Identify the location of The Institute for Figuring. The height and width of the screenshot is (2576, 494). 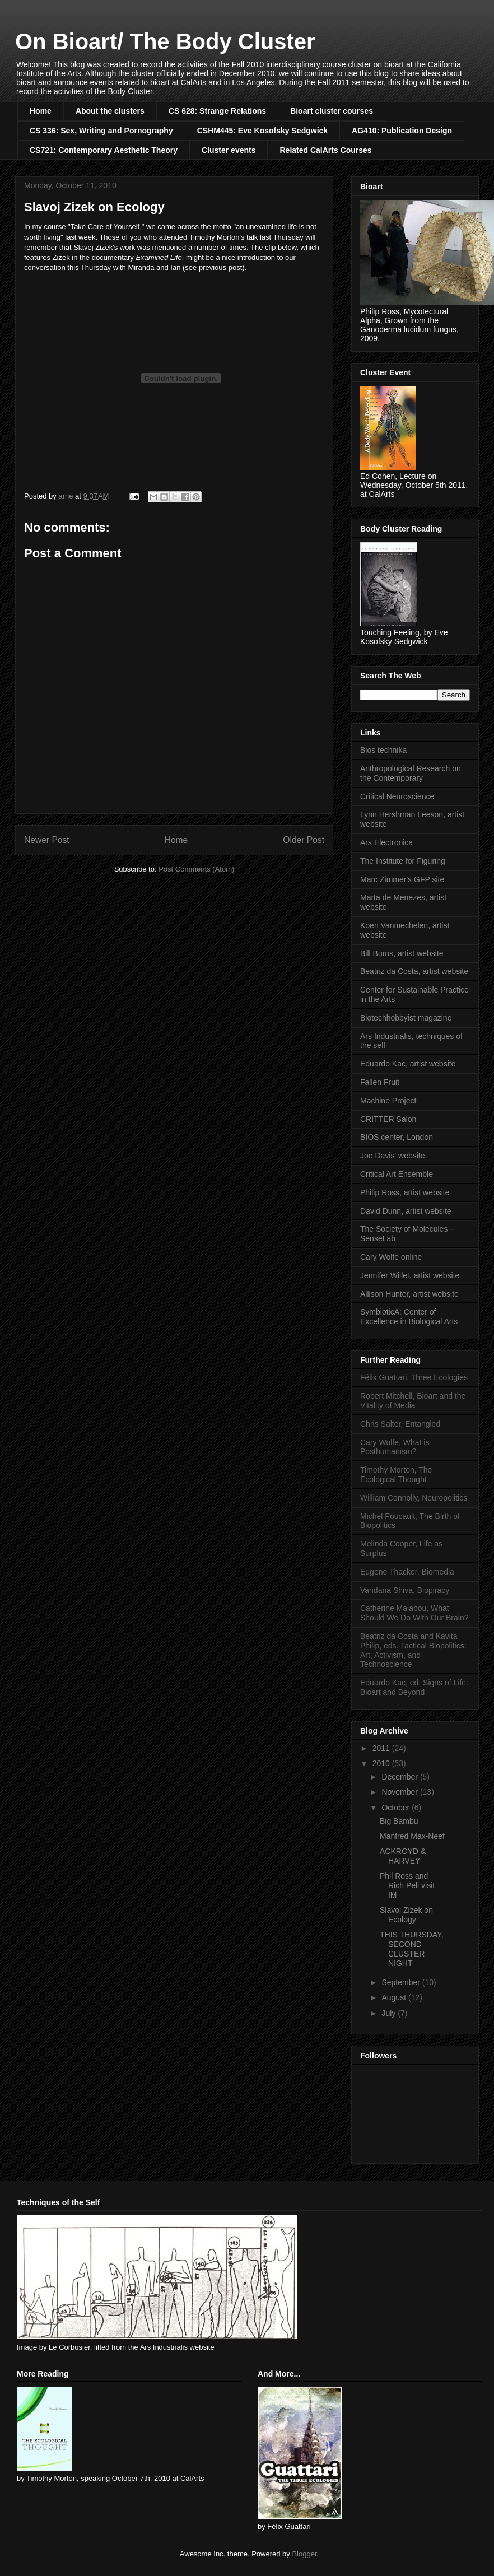
(402, 860).